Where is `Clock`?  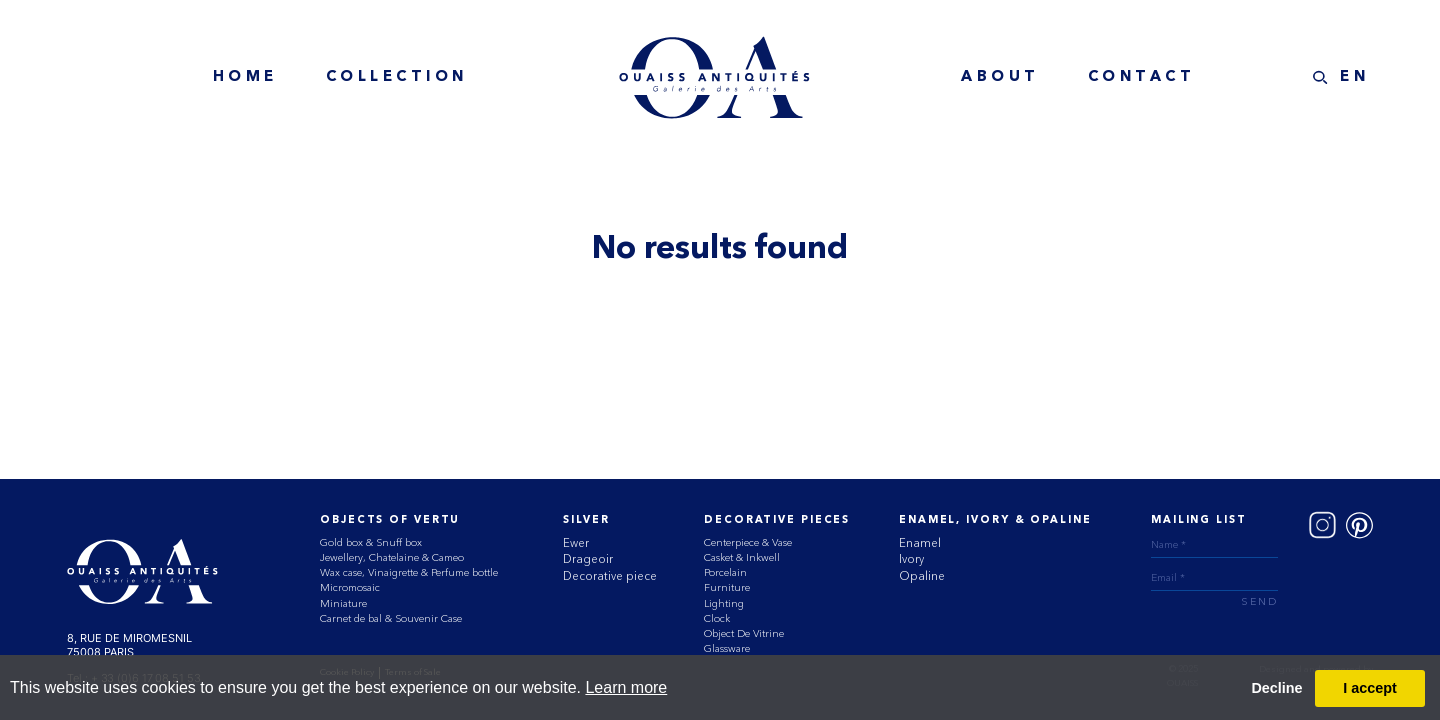 Clock is located at coordinates (717, 618).